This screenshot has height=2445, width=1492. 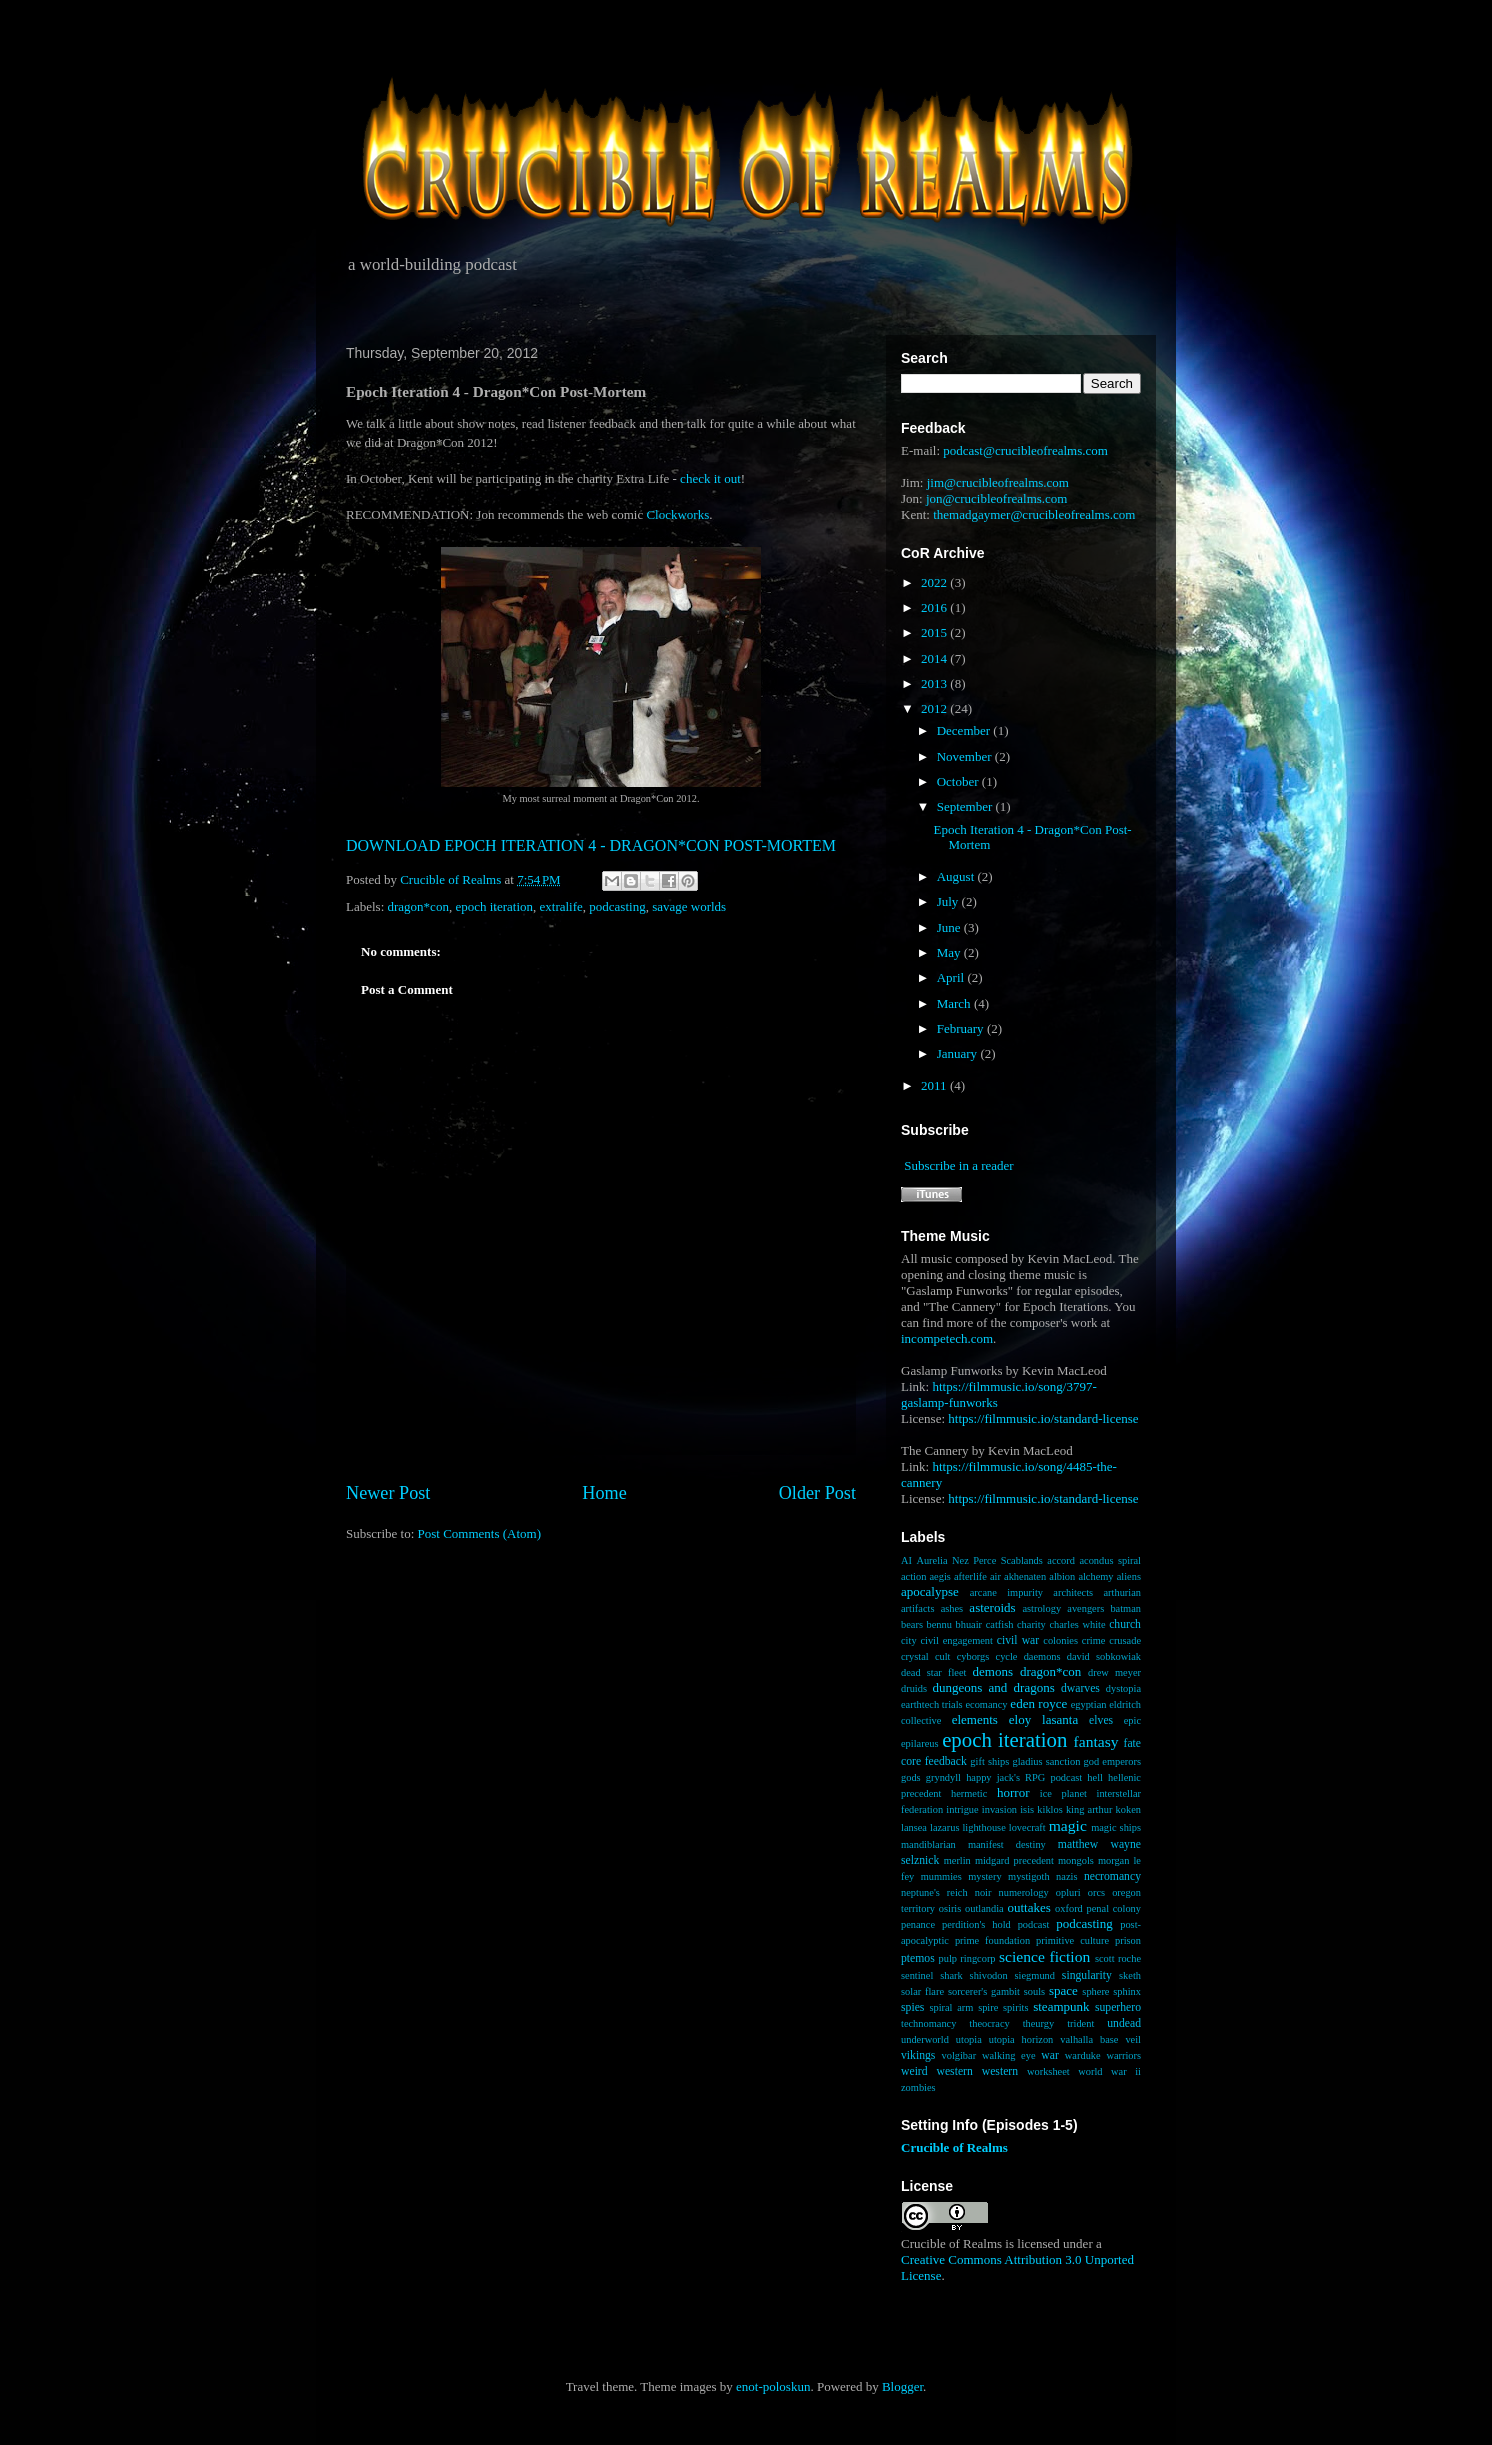 I want to click on earthtech trials, so click(x=932, y=1704).